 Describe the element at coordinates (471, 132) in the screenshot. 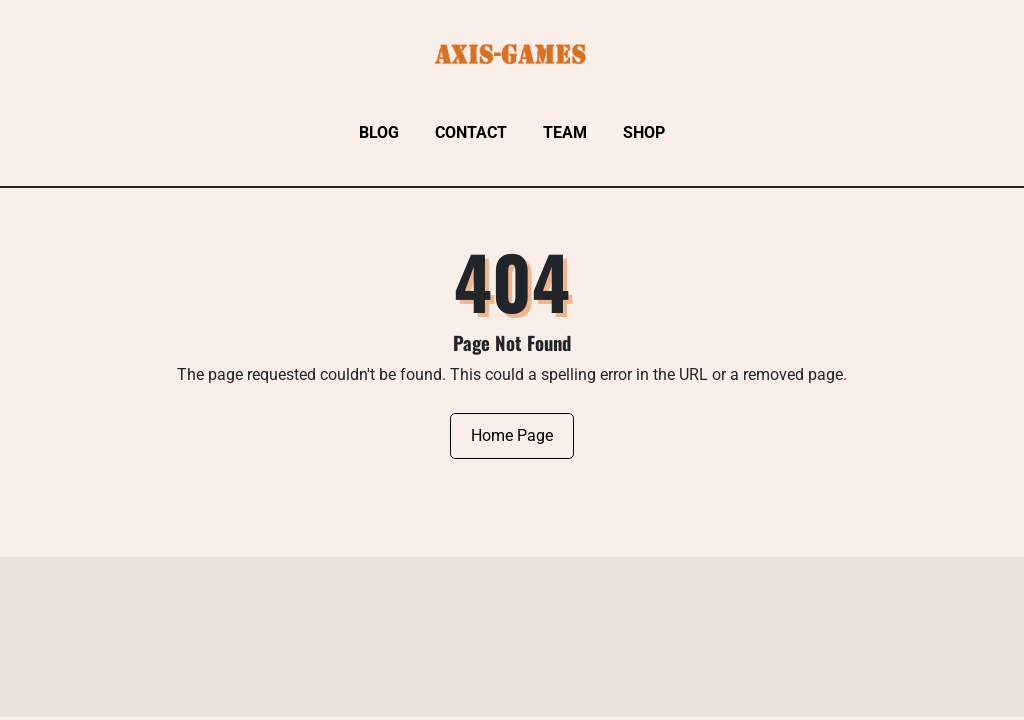

I see `Contact` at that location.